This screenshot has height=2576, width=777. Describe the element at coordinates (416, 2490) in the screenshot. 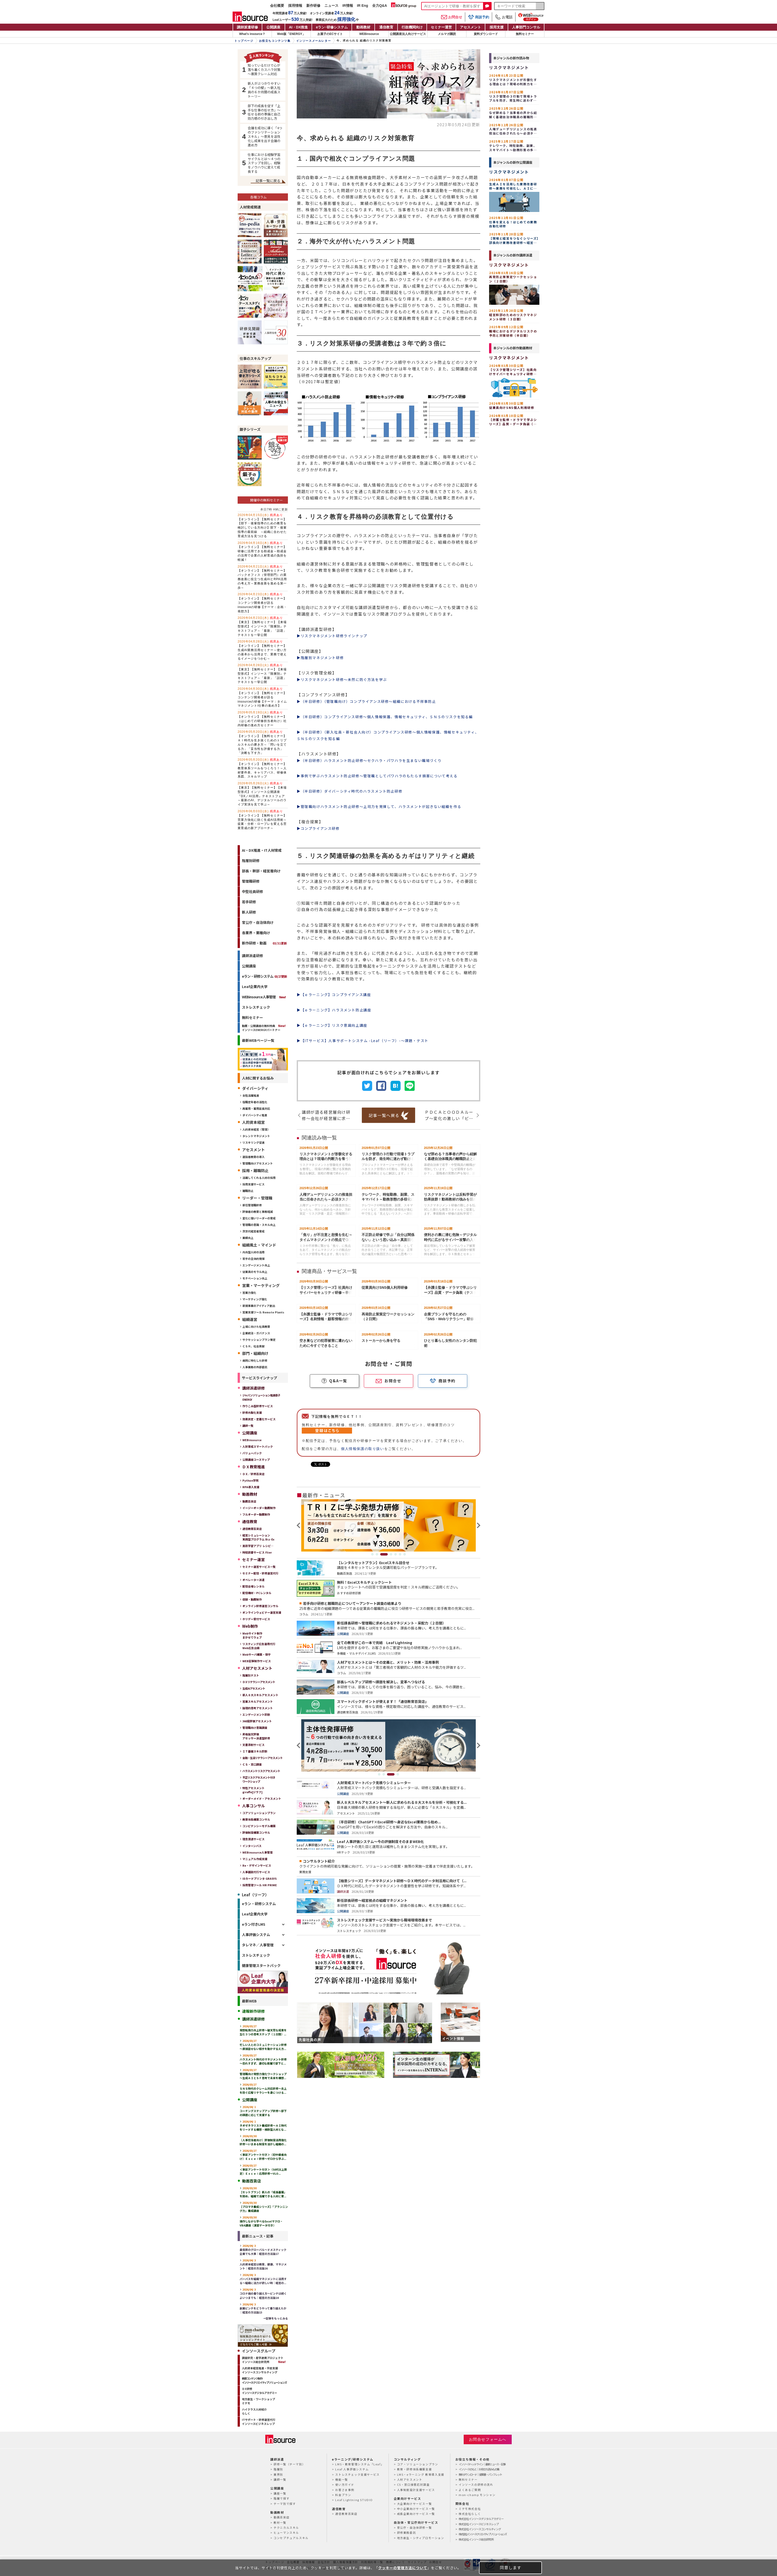

I see `人事制度設計支援サービス` at that location.